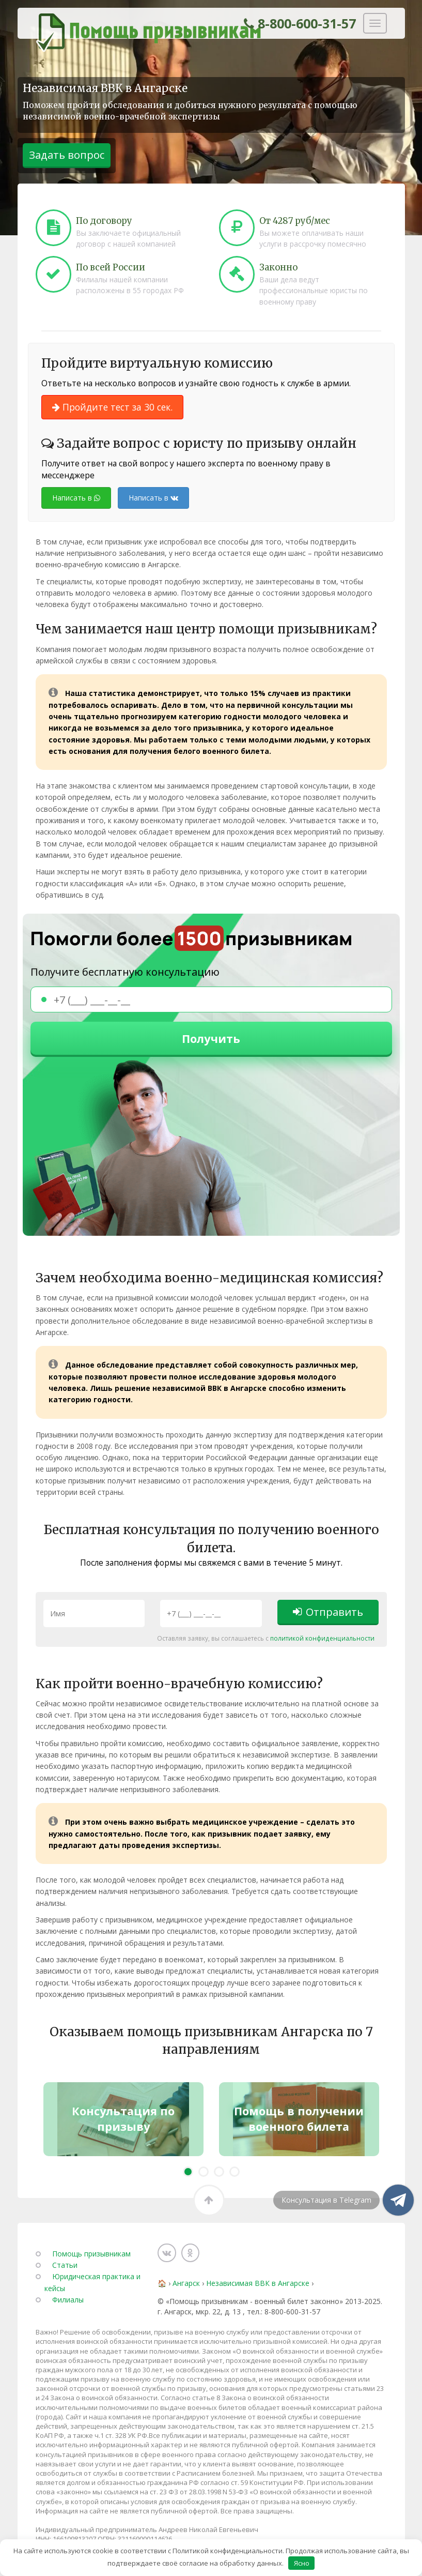 The width and height of the screenshot is (422, 2576). What do you see at coordinates (76, 498) in the screenshot?
I see `Написать в` at bounding box center [76, 498].